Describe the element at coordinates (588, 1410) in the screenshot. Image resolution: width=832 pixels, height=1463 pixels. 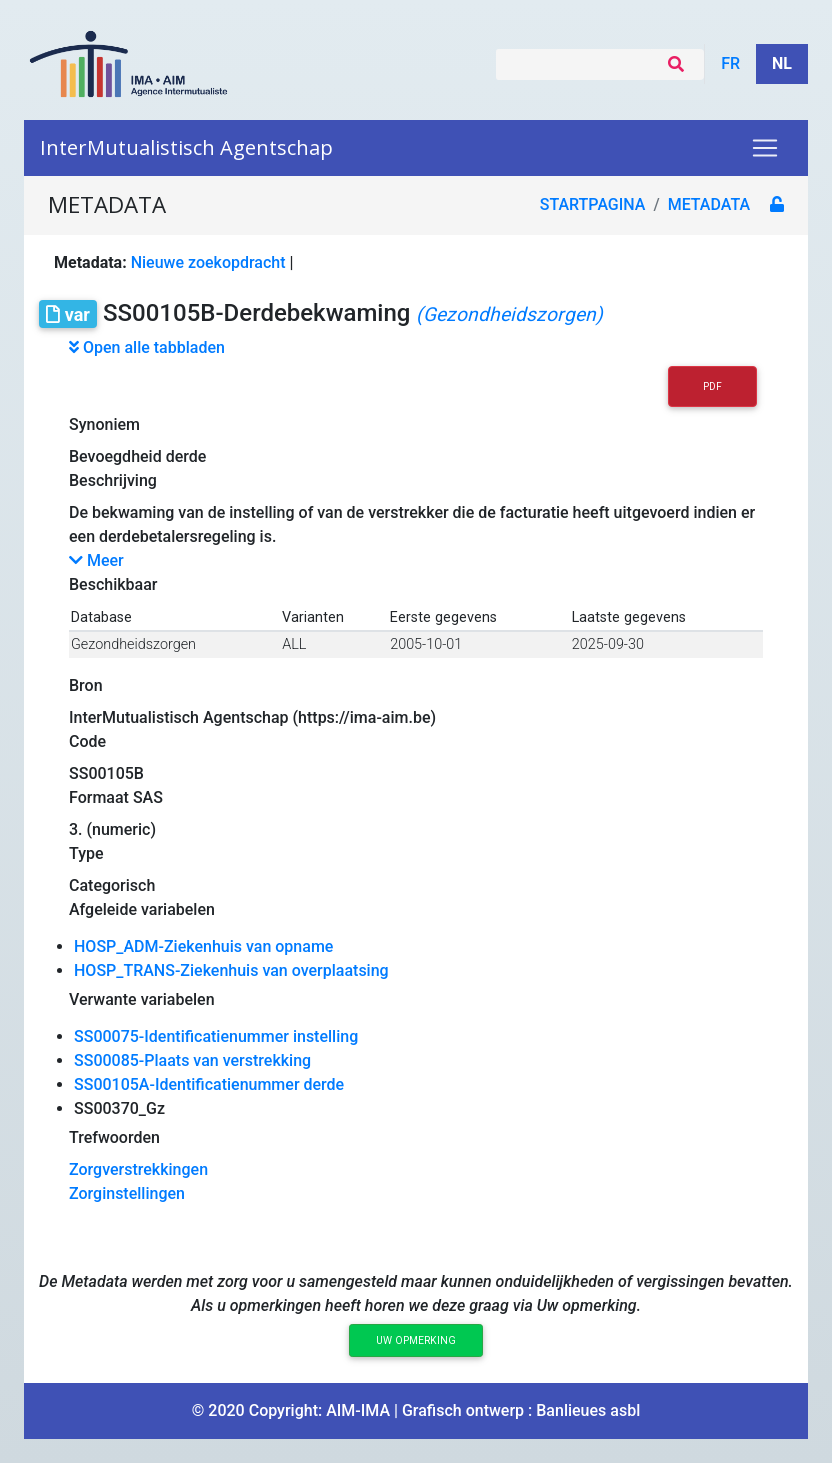
I see `Banlieues asbl` at that location.